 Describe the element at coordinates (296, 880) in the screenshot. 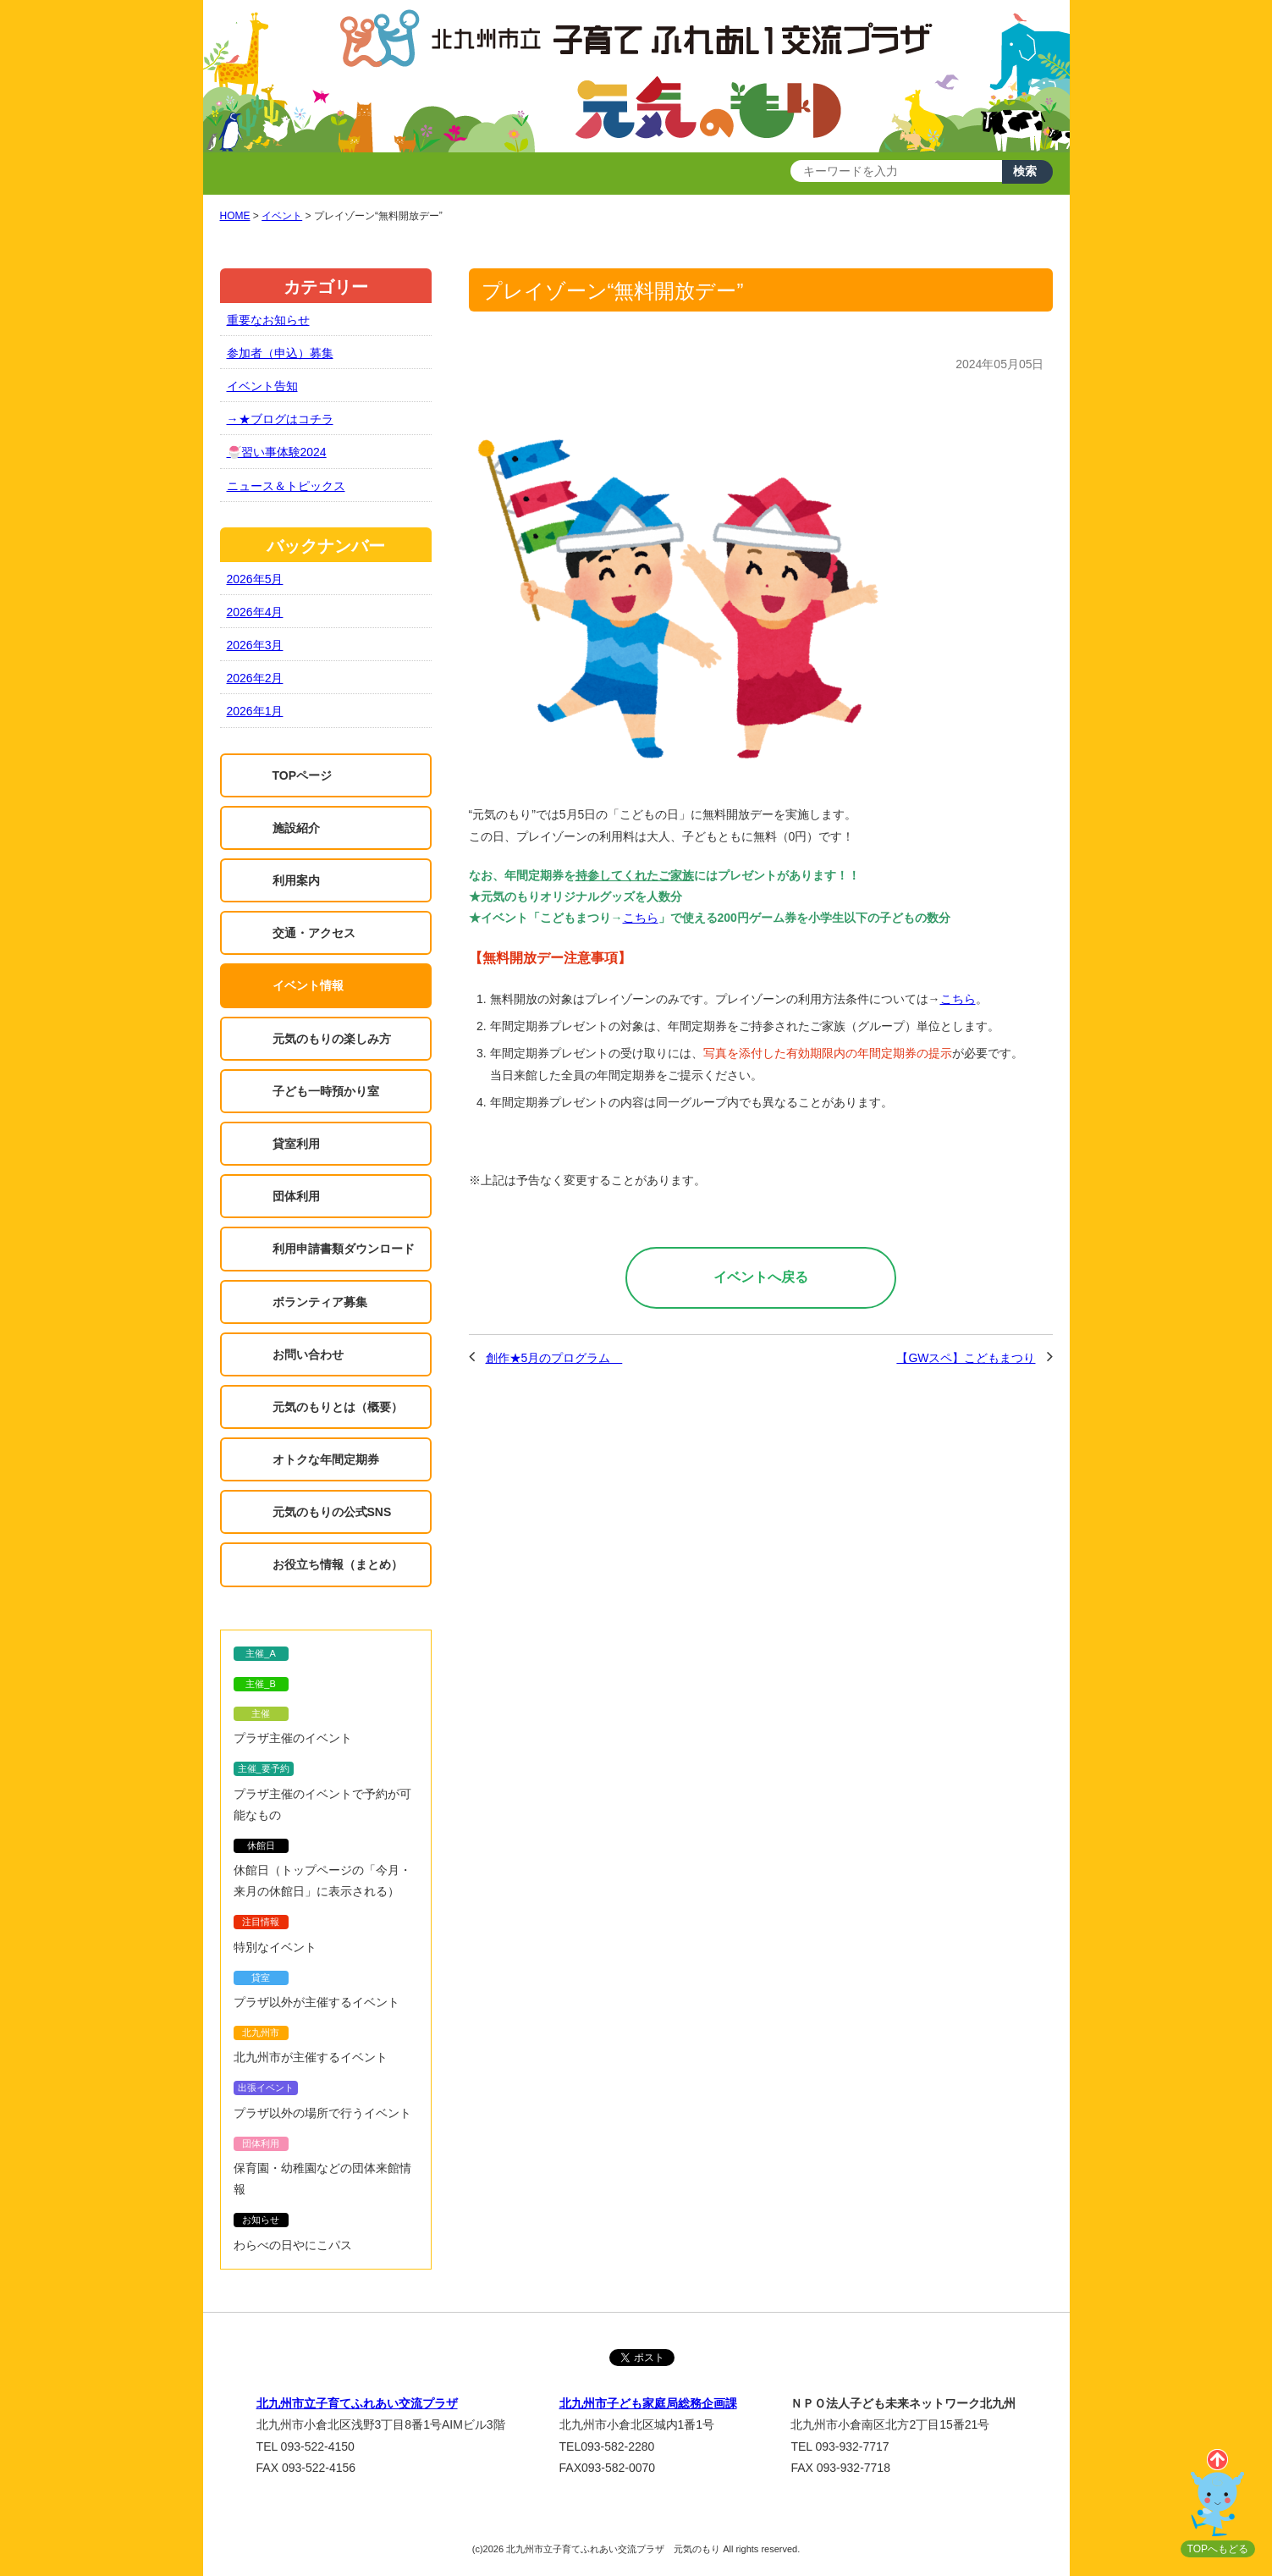

I see `利用案内` at that location.